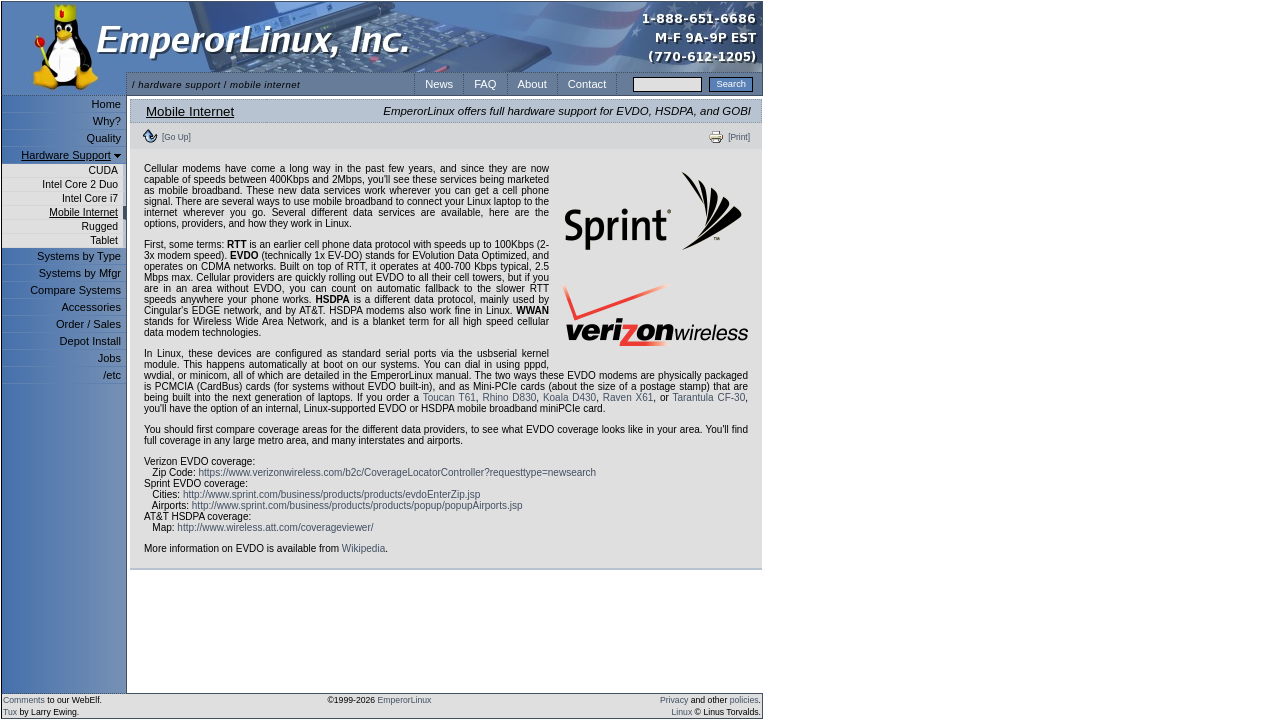  I want to click on policies, so click(744, 700).